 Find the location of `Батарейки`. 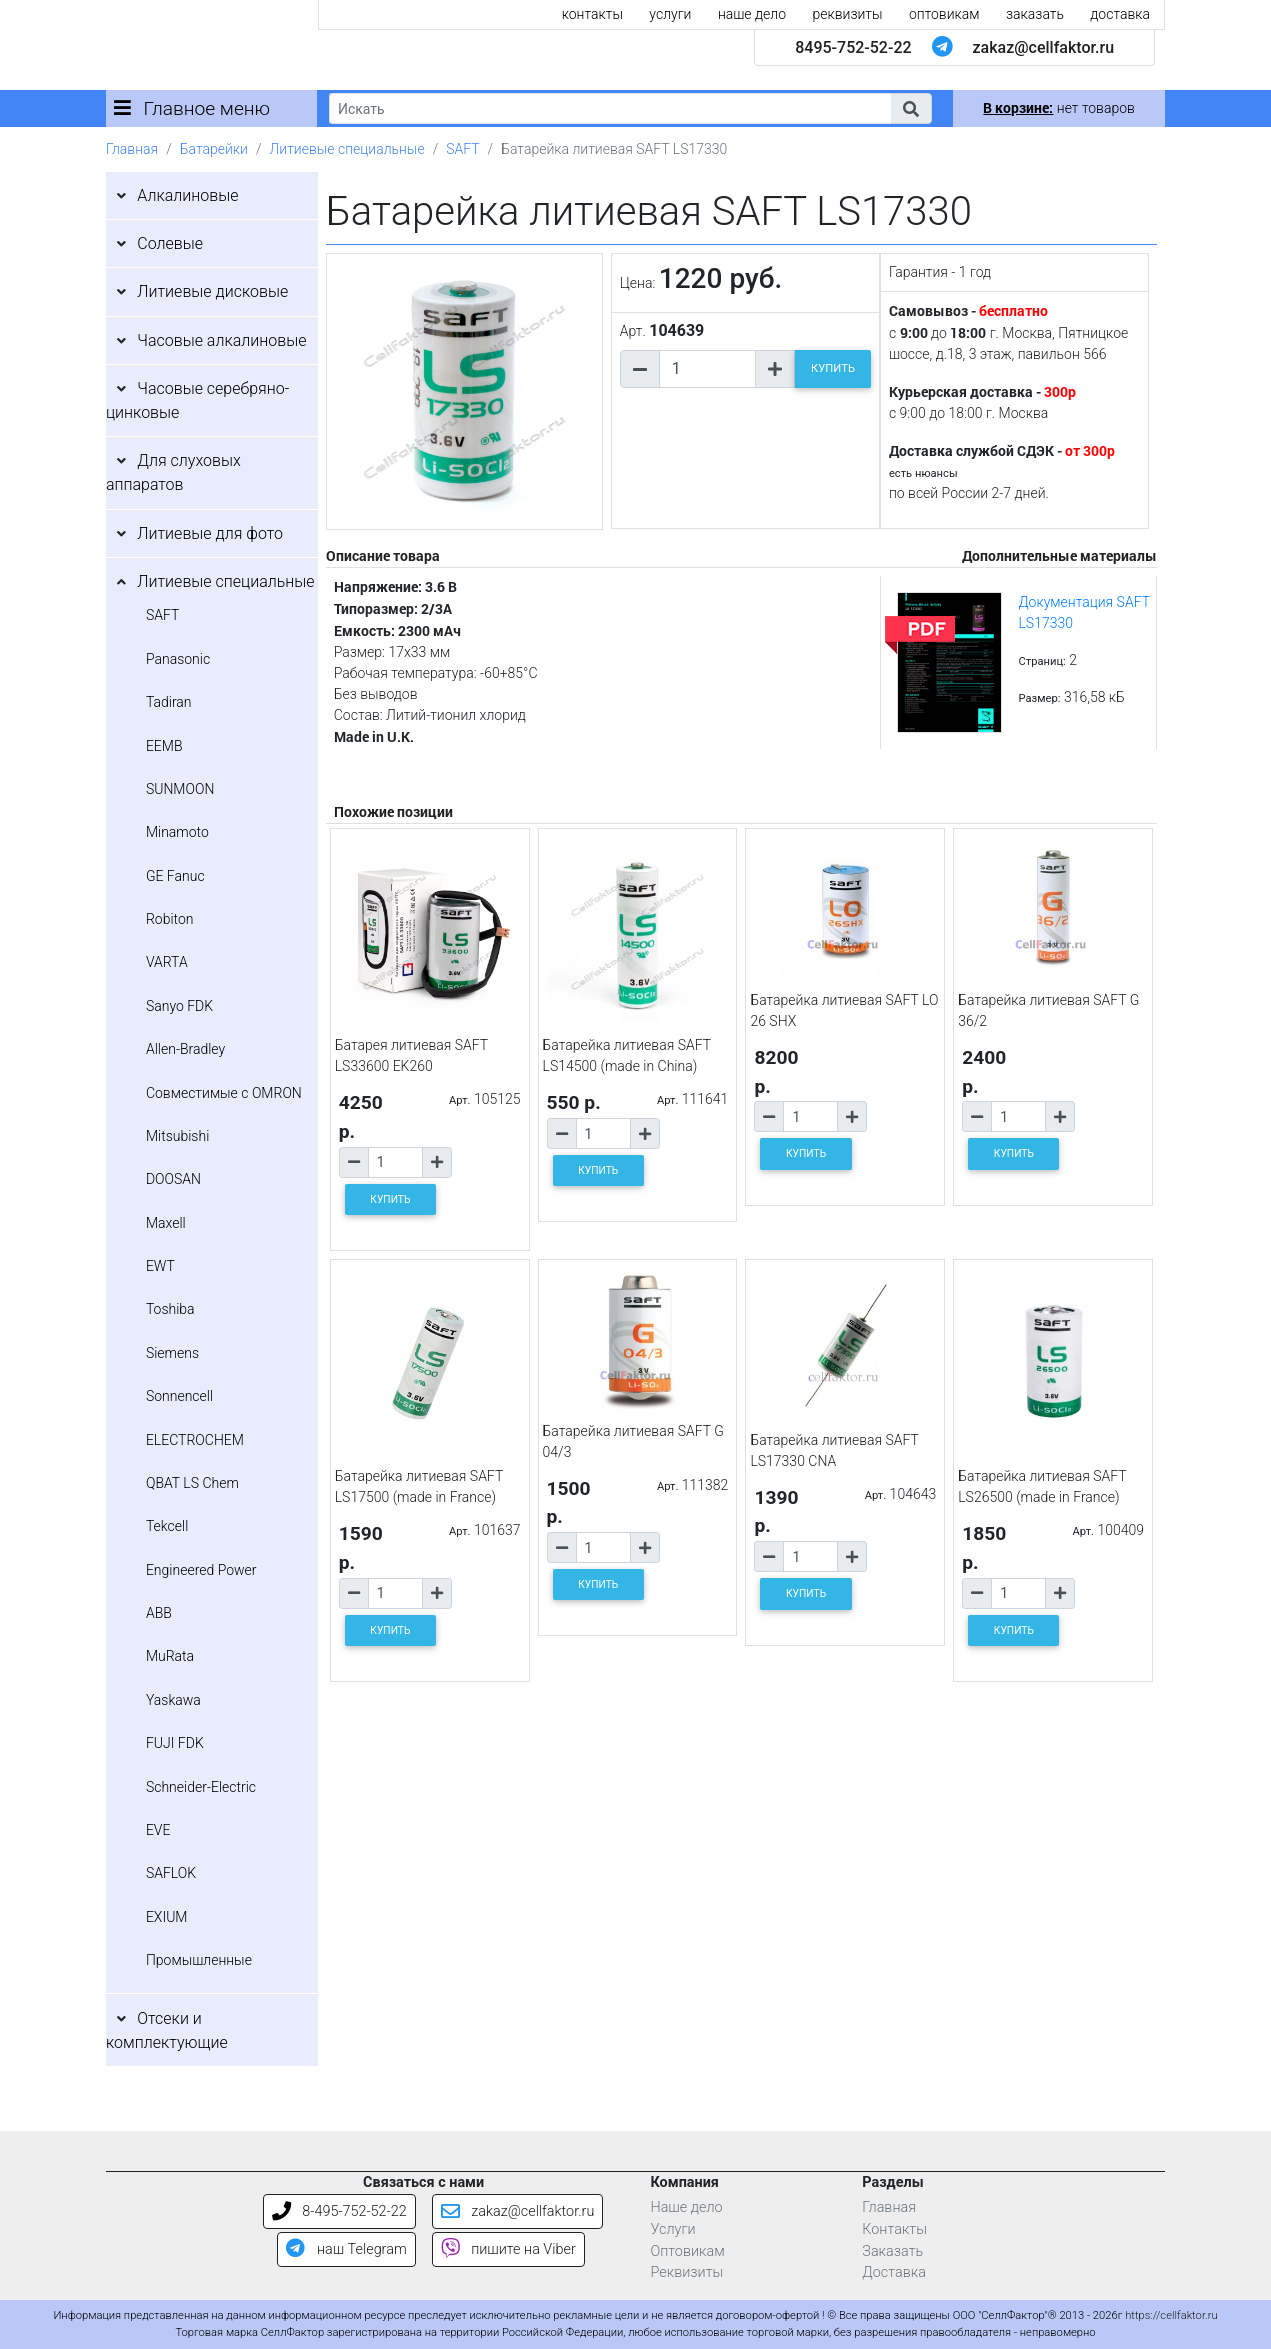

Батарейки is located at coordinates (214, 149).